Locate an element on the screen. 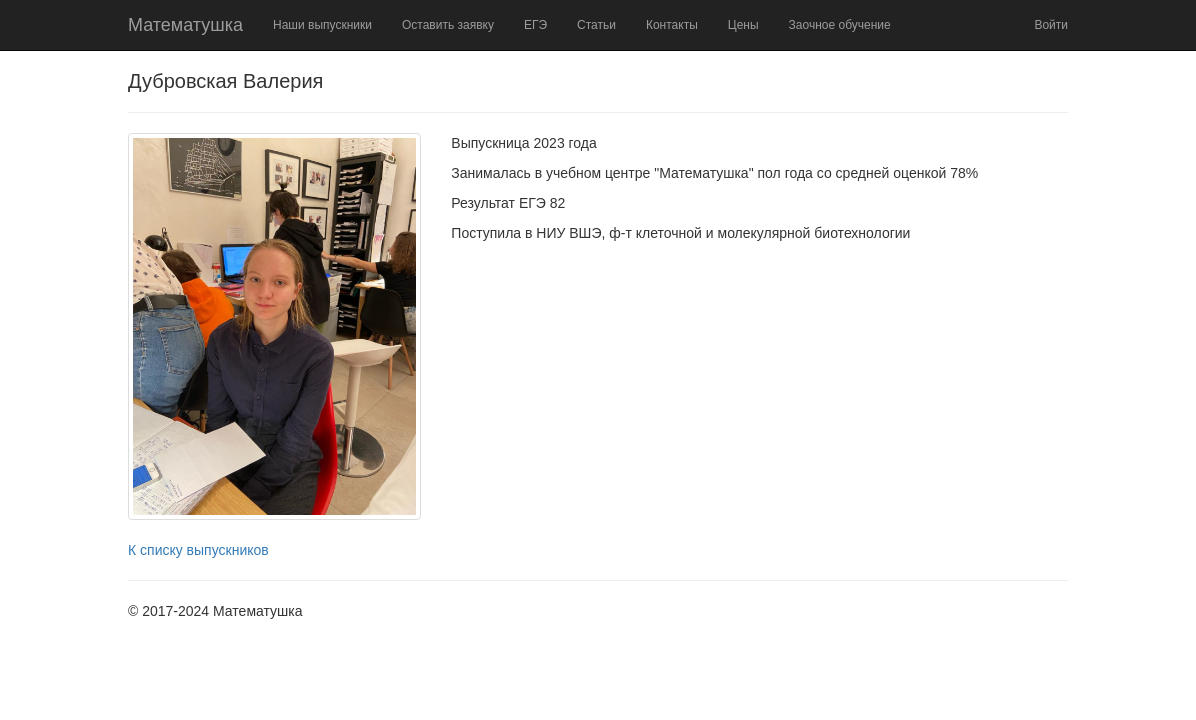 Image resolution: width=1196 pixels, height=720 pixels. Контакты is located at coordinates (672, 25).